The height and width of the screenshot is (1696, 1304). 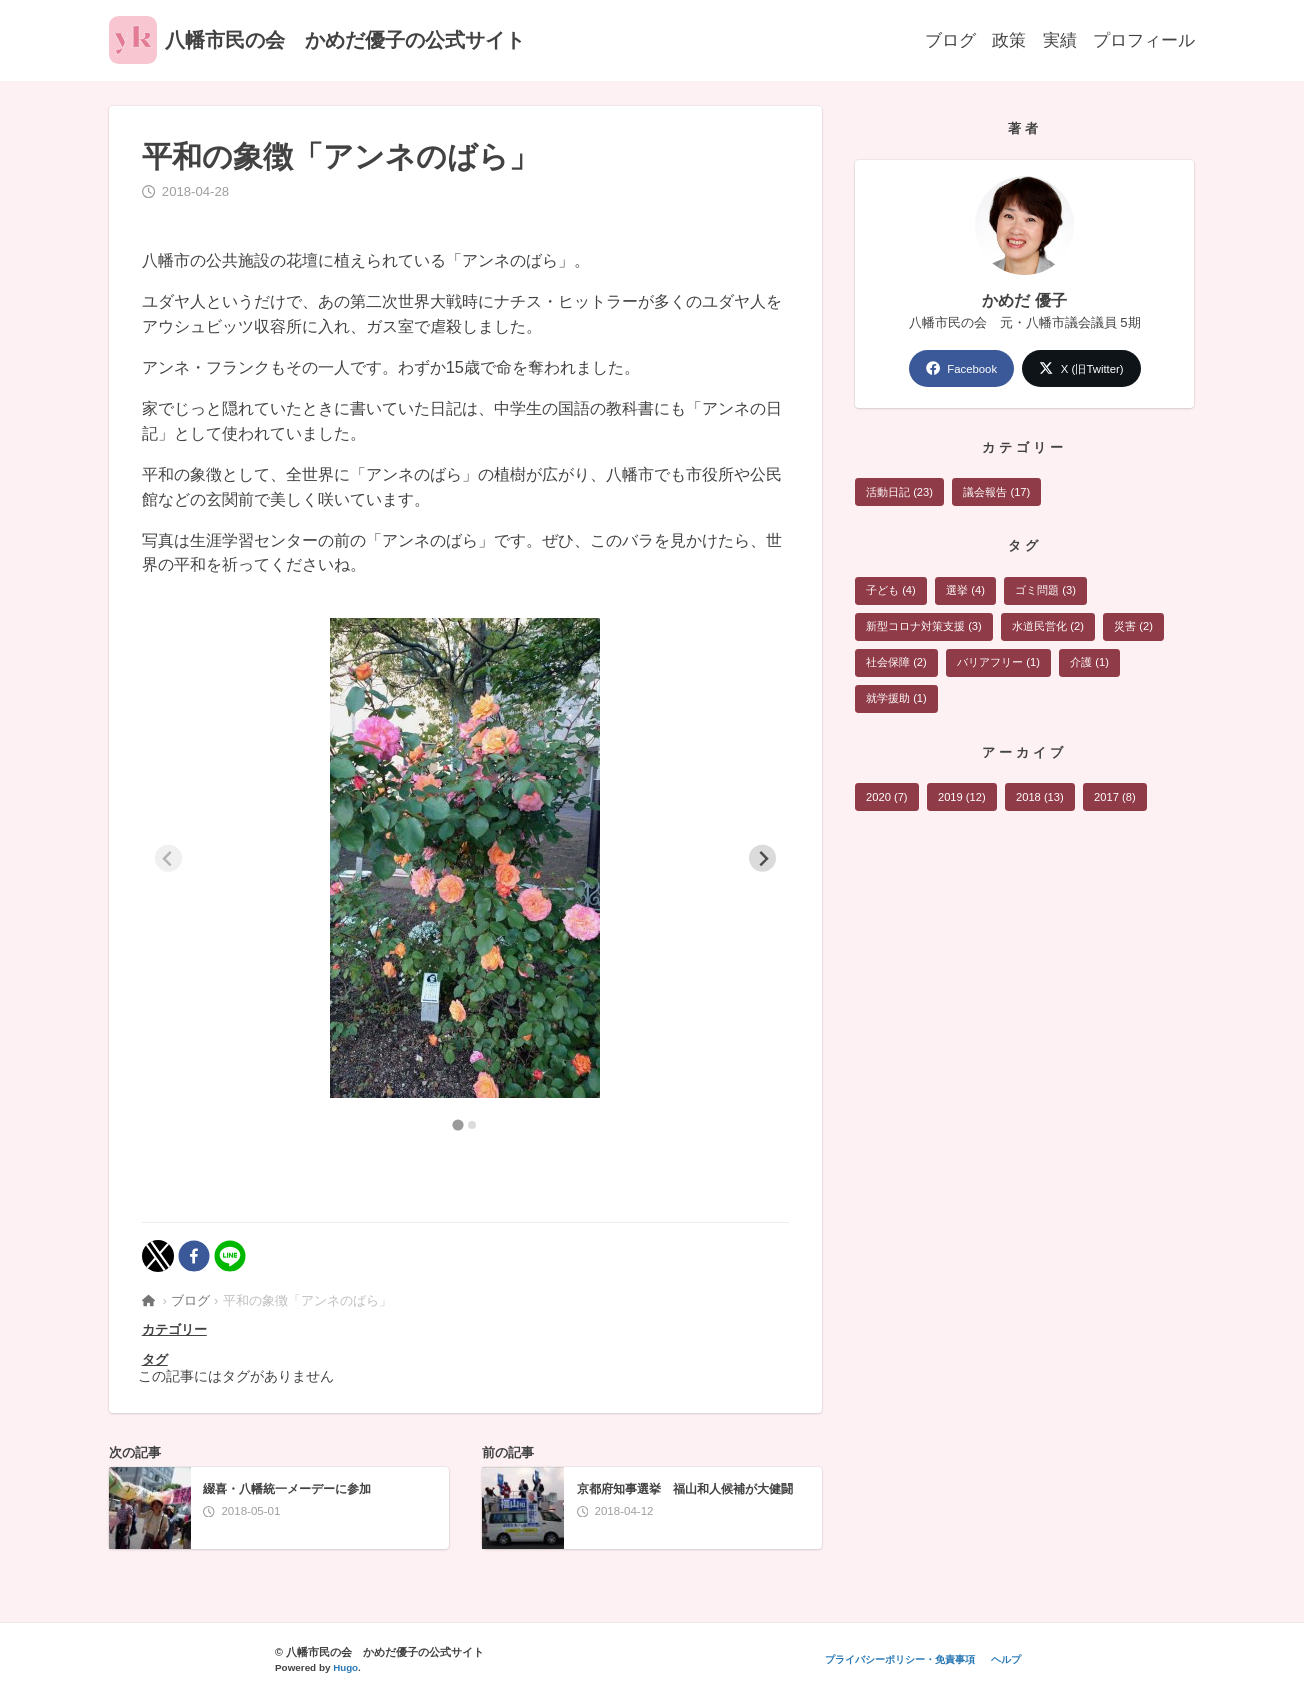 What do you see at coordinates (1135, 628) in the screenshot?
I see `災害 (2)` at bounding box center [1135, 628].